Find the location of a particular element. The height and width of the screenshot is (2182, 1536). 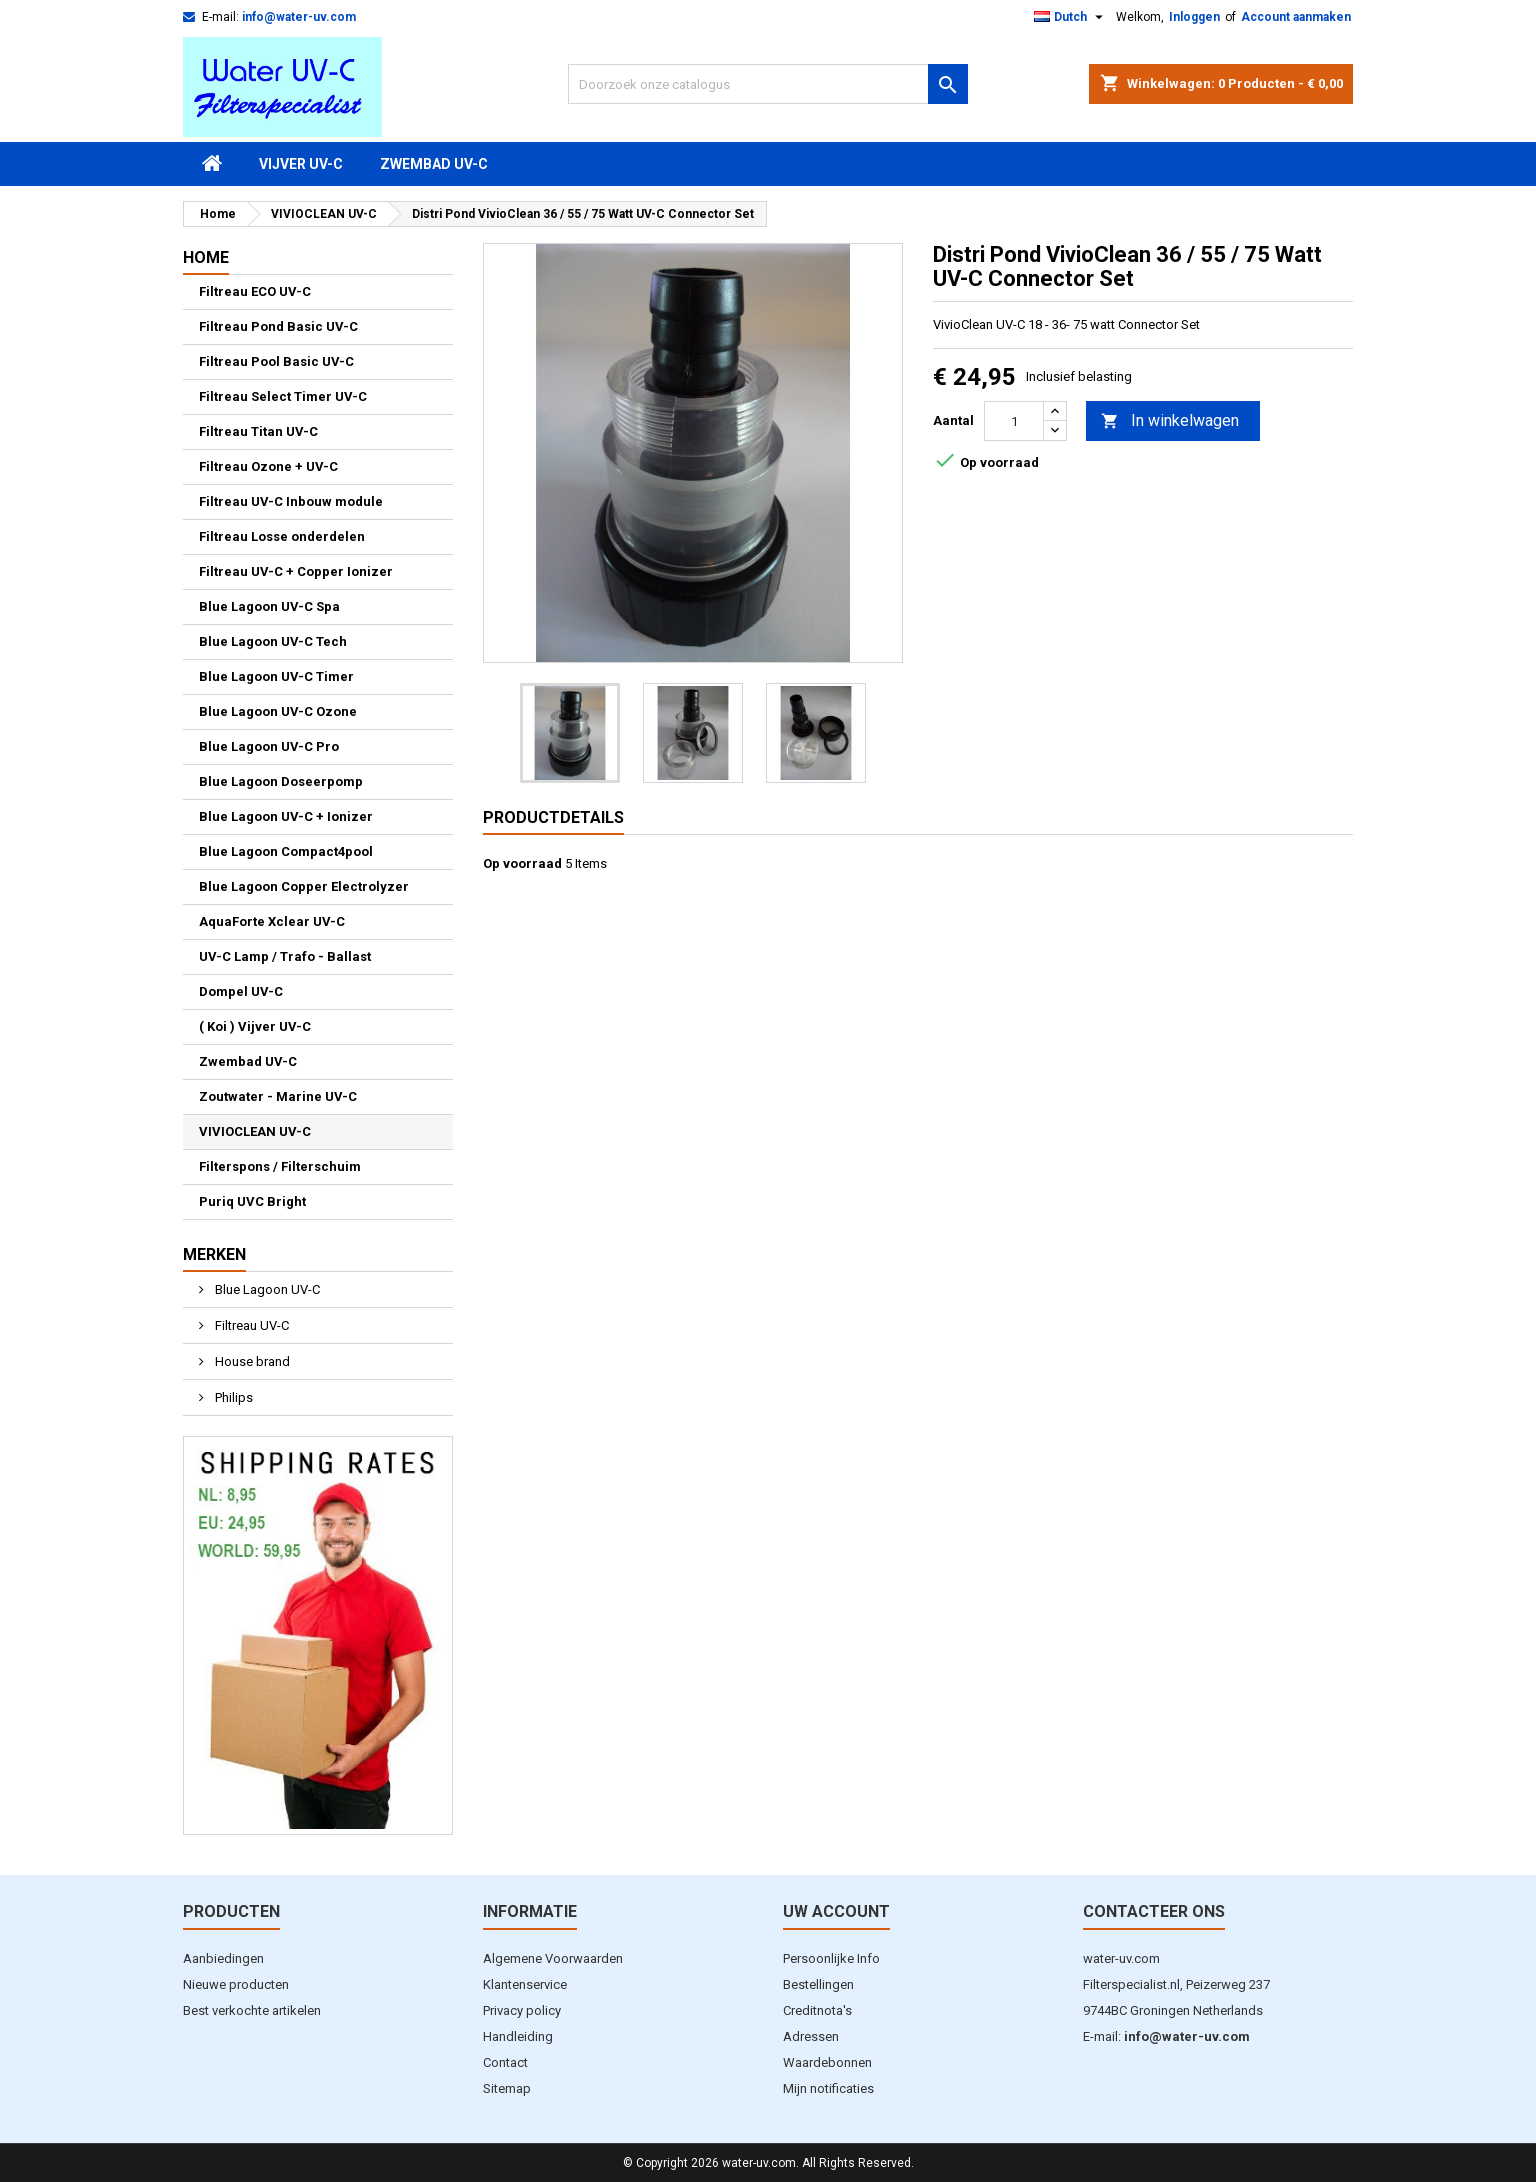

Zwembad UV-C is located at coordinates (434, 164).